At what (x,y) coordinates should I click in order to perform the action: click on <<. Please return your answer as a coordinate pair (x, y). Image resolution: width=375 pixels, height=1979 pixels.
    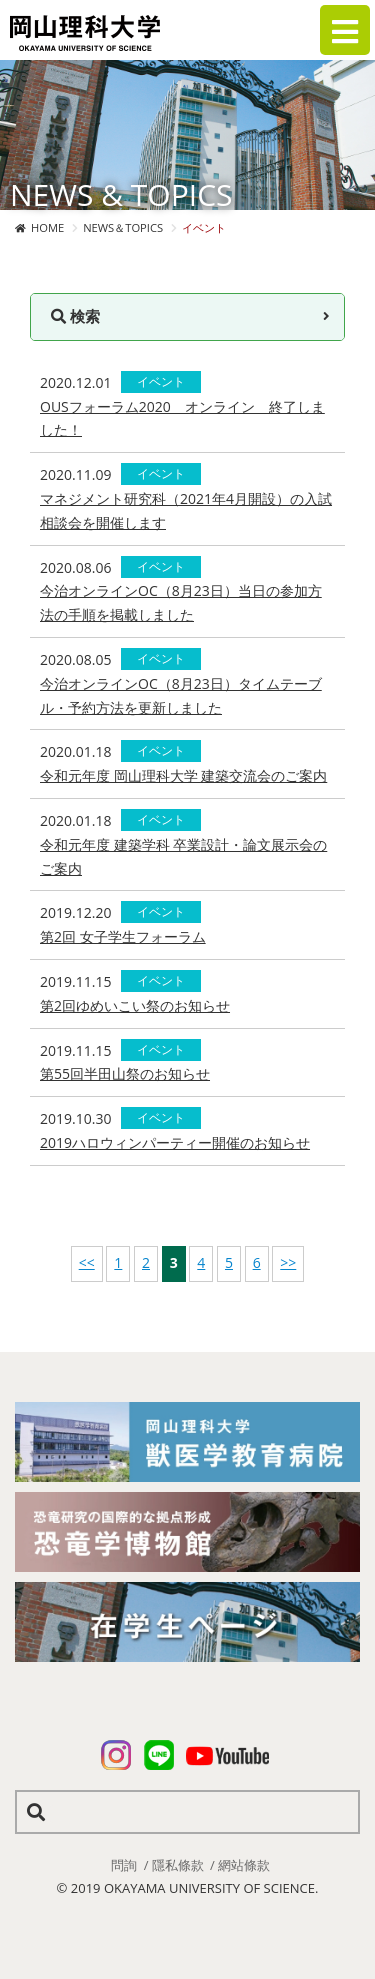
    Looking at the image, I should click on (87, 1262).